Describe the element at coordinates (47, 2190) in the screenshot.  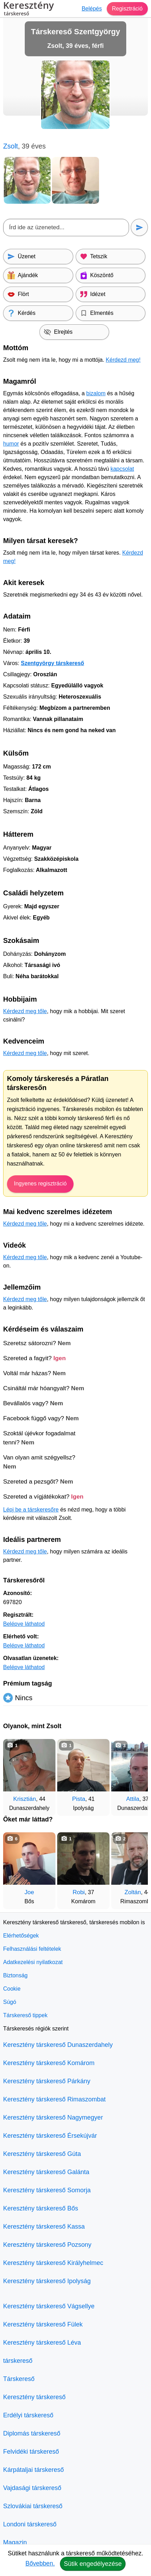
I see `Keresztény társkereső Somorja` at that location.